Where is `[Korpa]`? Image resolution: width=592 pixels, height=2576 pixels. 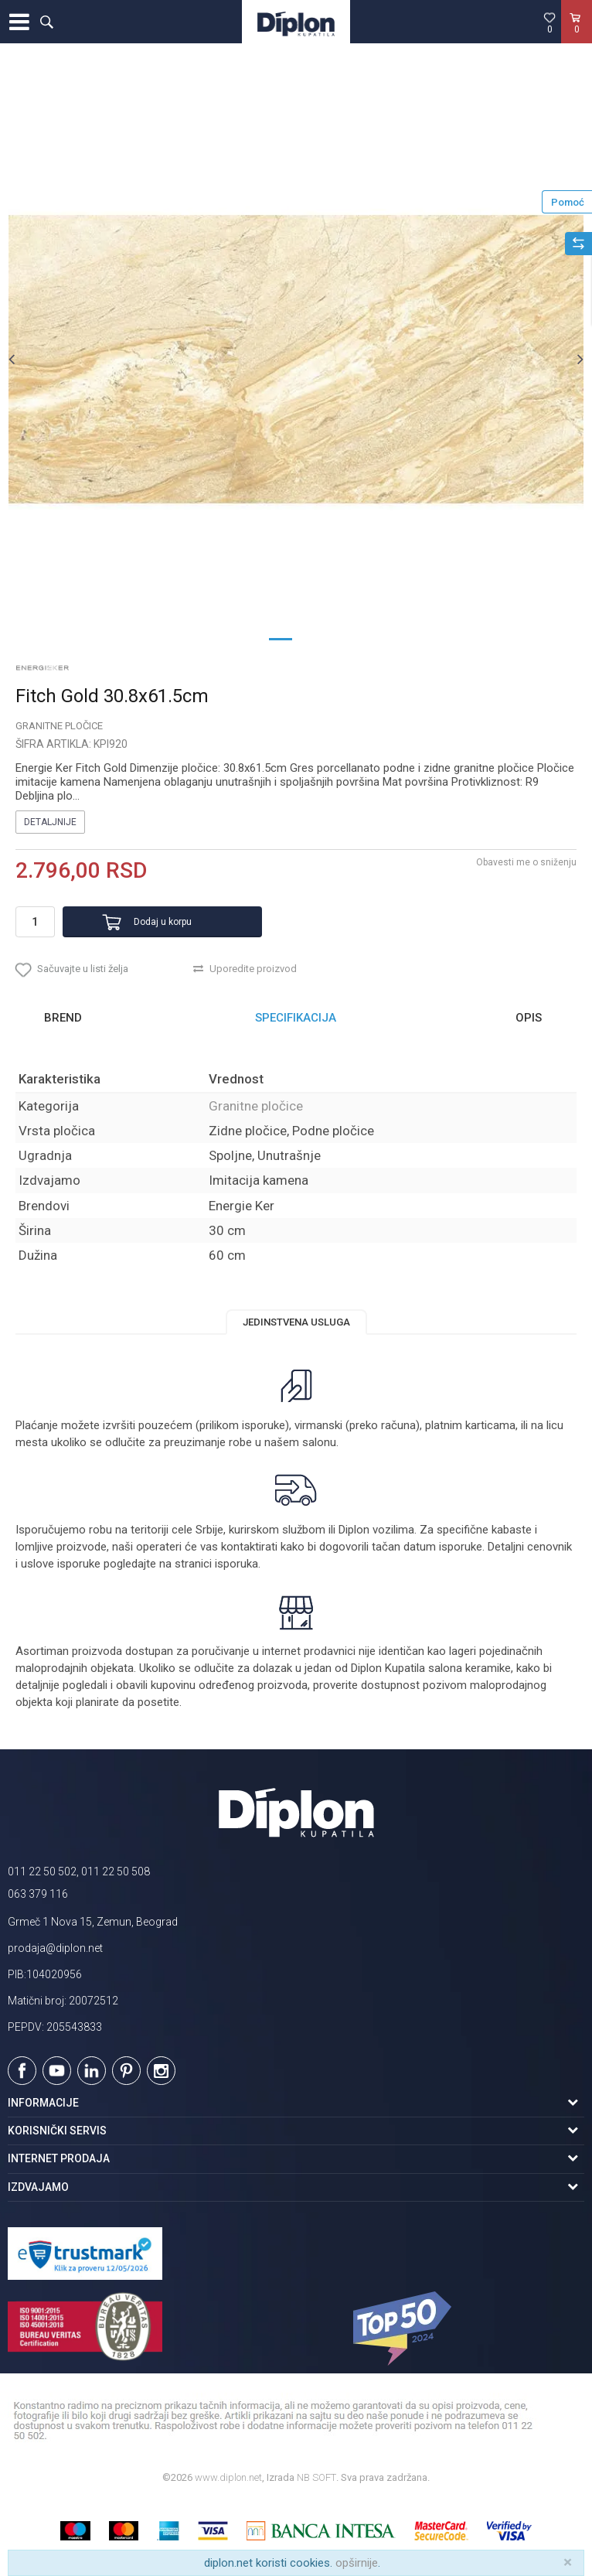
[Korpa] is located at coordinates (576, 37).